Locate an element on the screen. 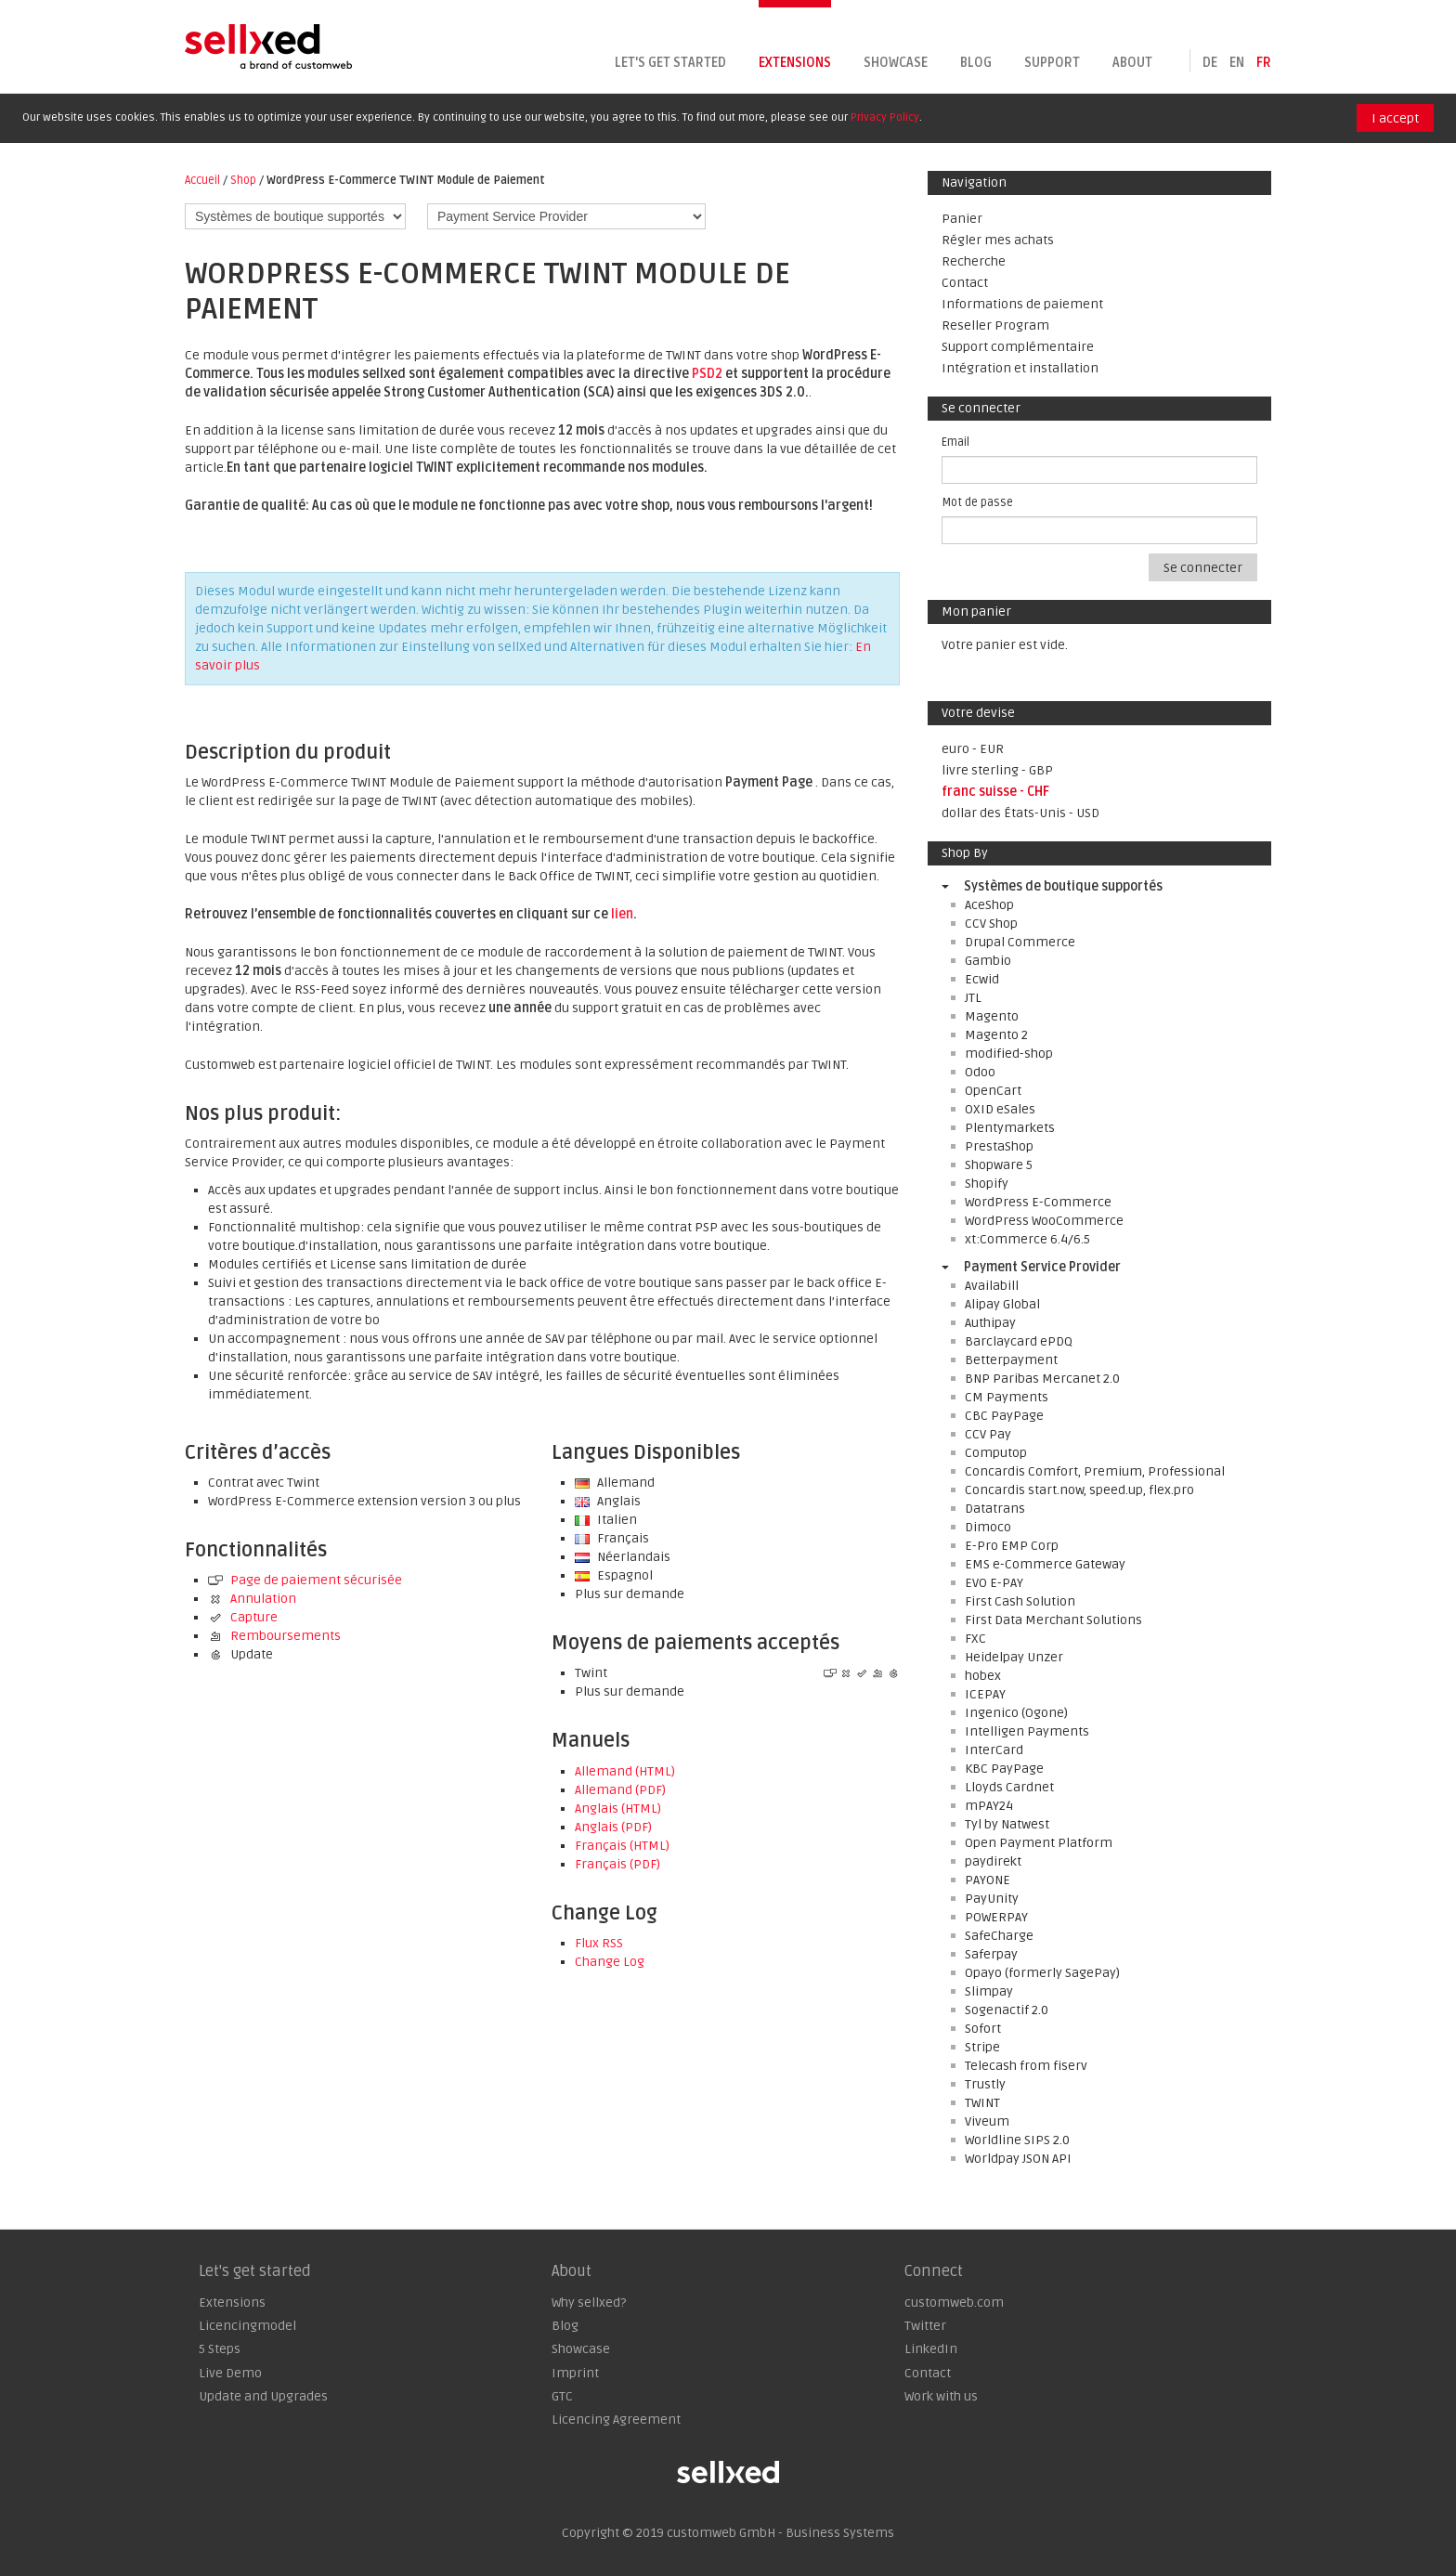 The image size is (1456, 2576). Odoo is located at coordinates (980, 1072).